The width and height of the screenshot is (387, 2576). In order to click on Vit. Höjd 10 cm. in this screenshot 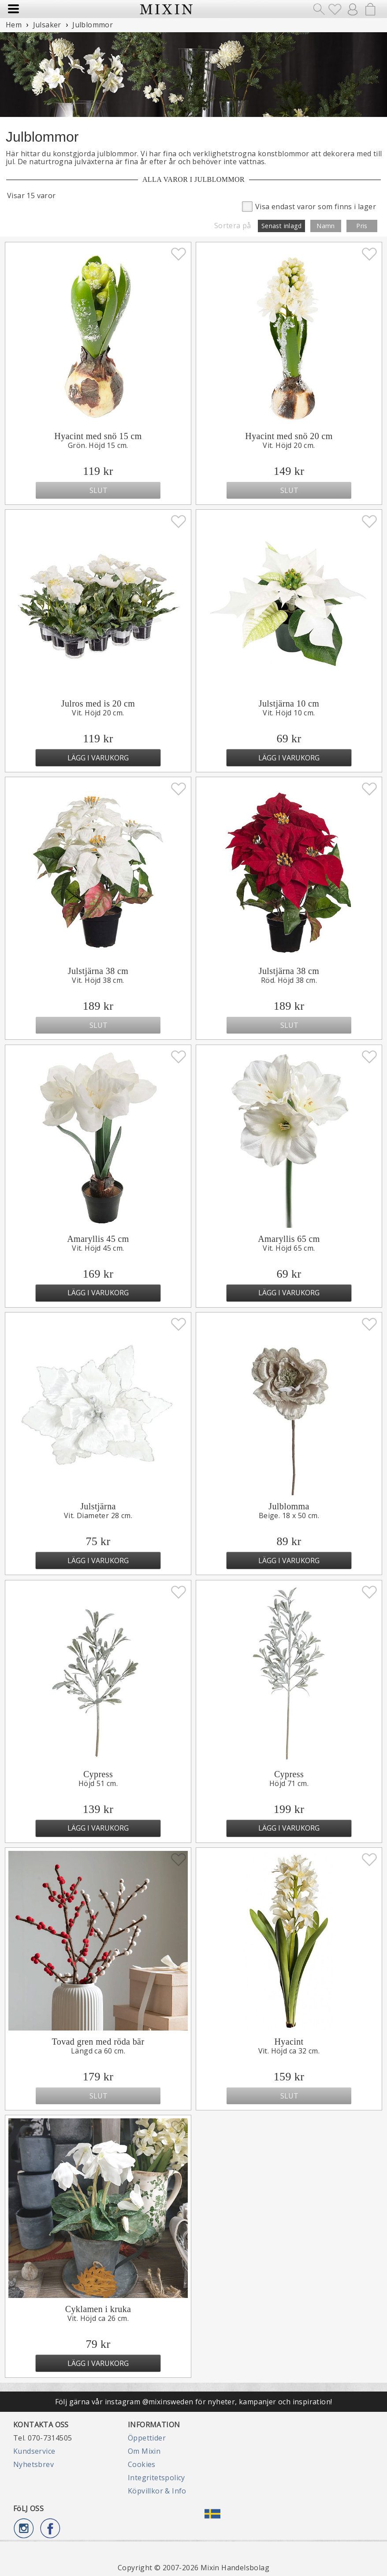, I will do `click(289, 713)`.